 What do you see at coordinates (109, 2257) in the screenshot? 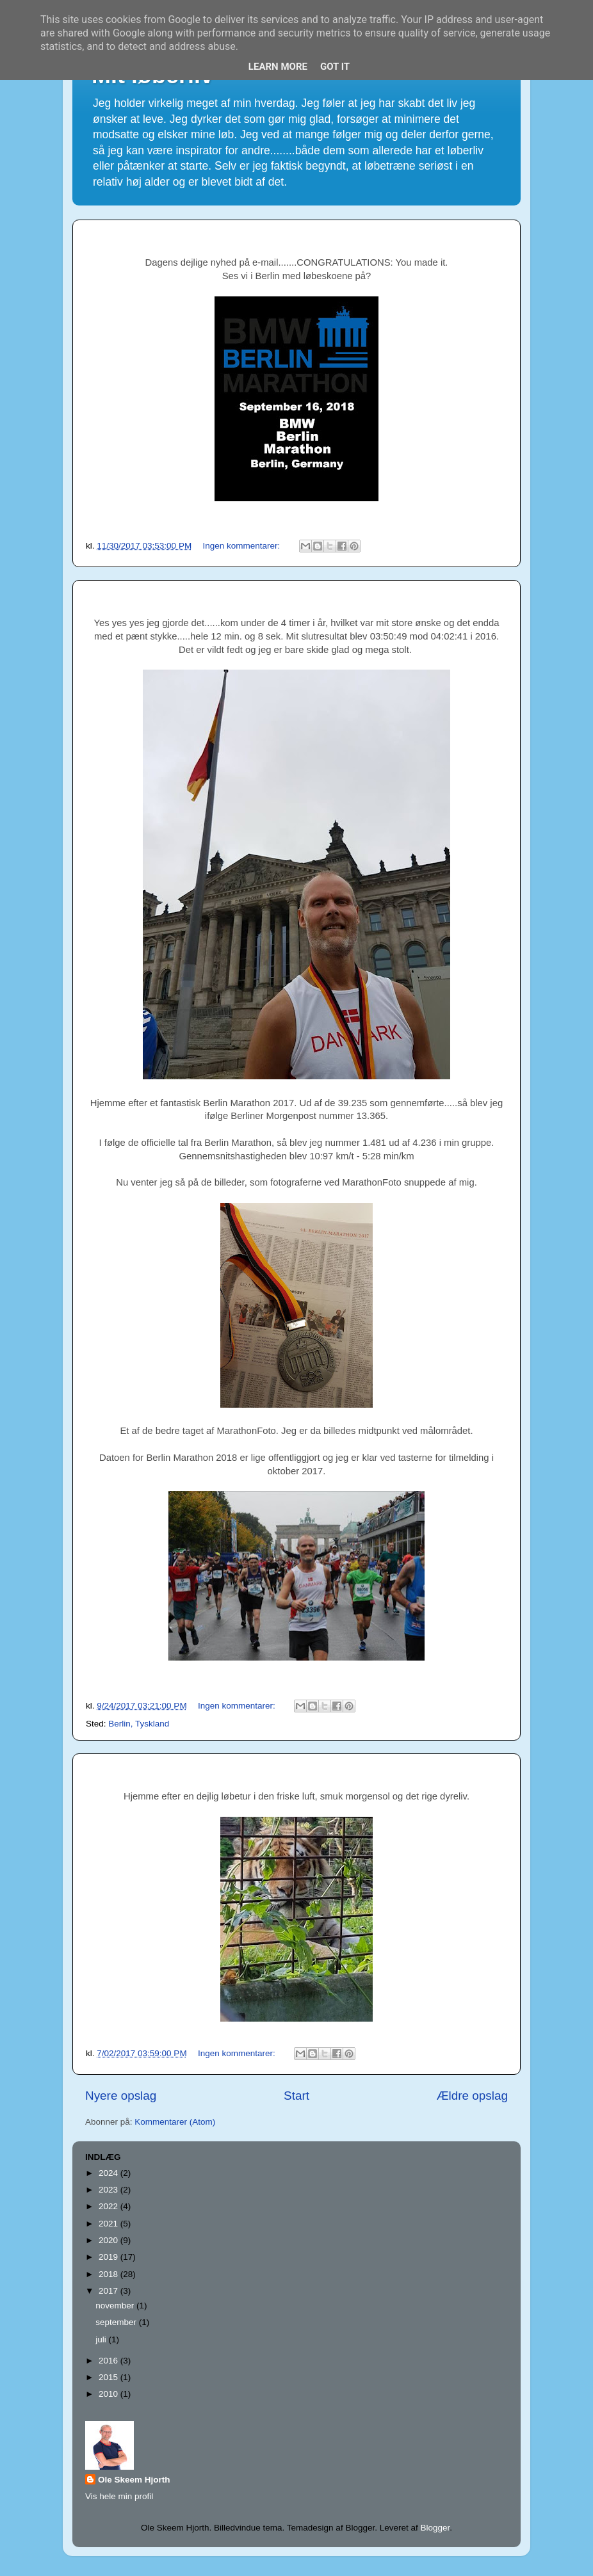
I see `2019` at bounding box center [109, 2257].